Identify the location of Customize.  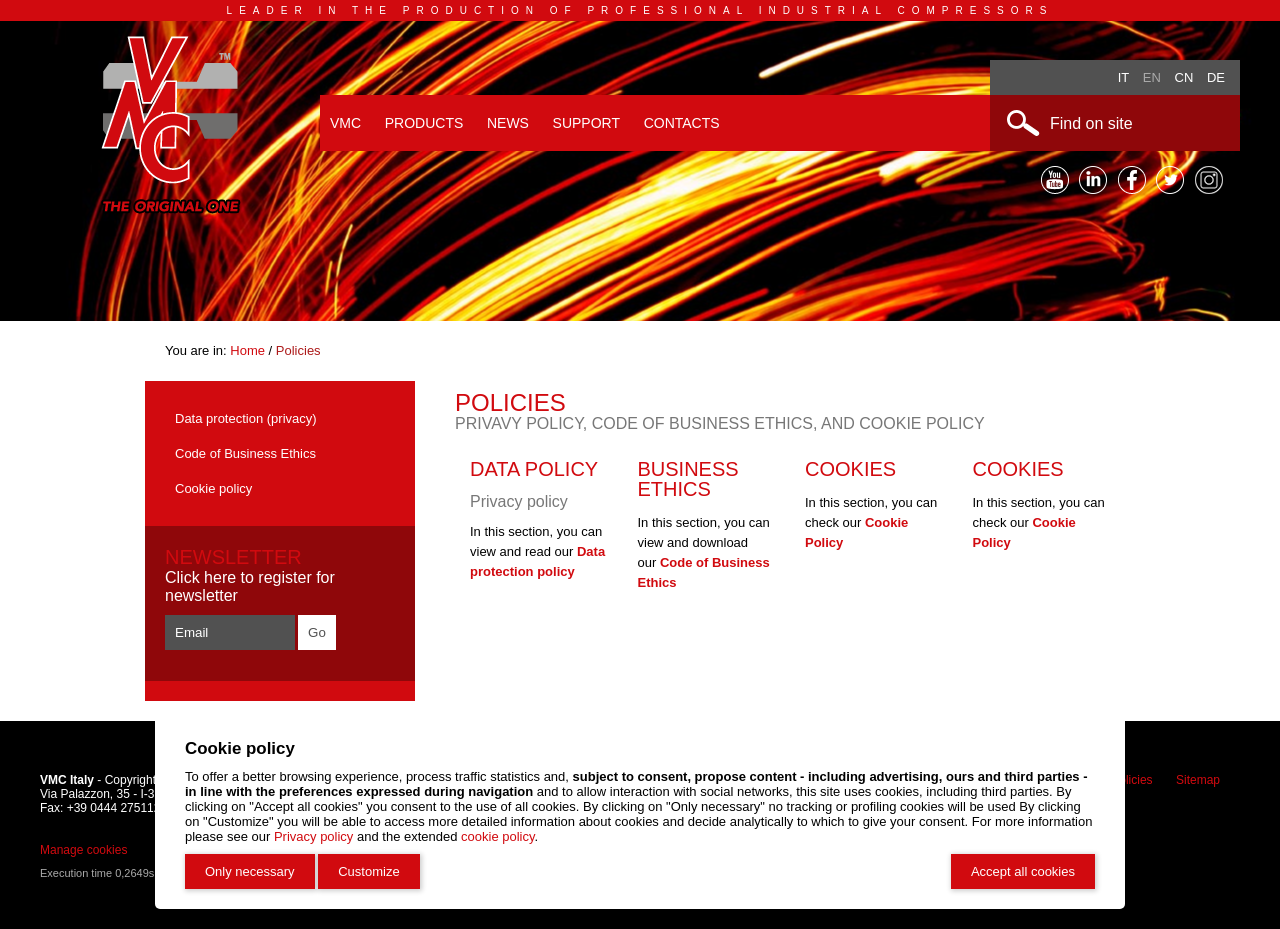
(368, 871).